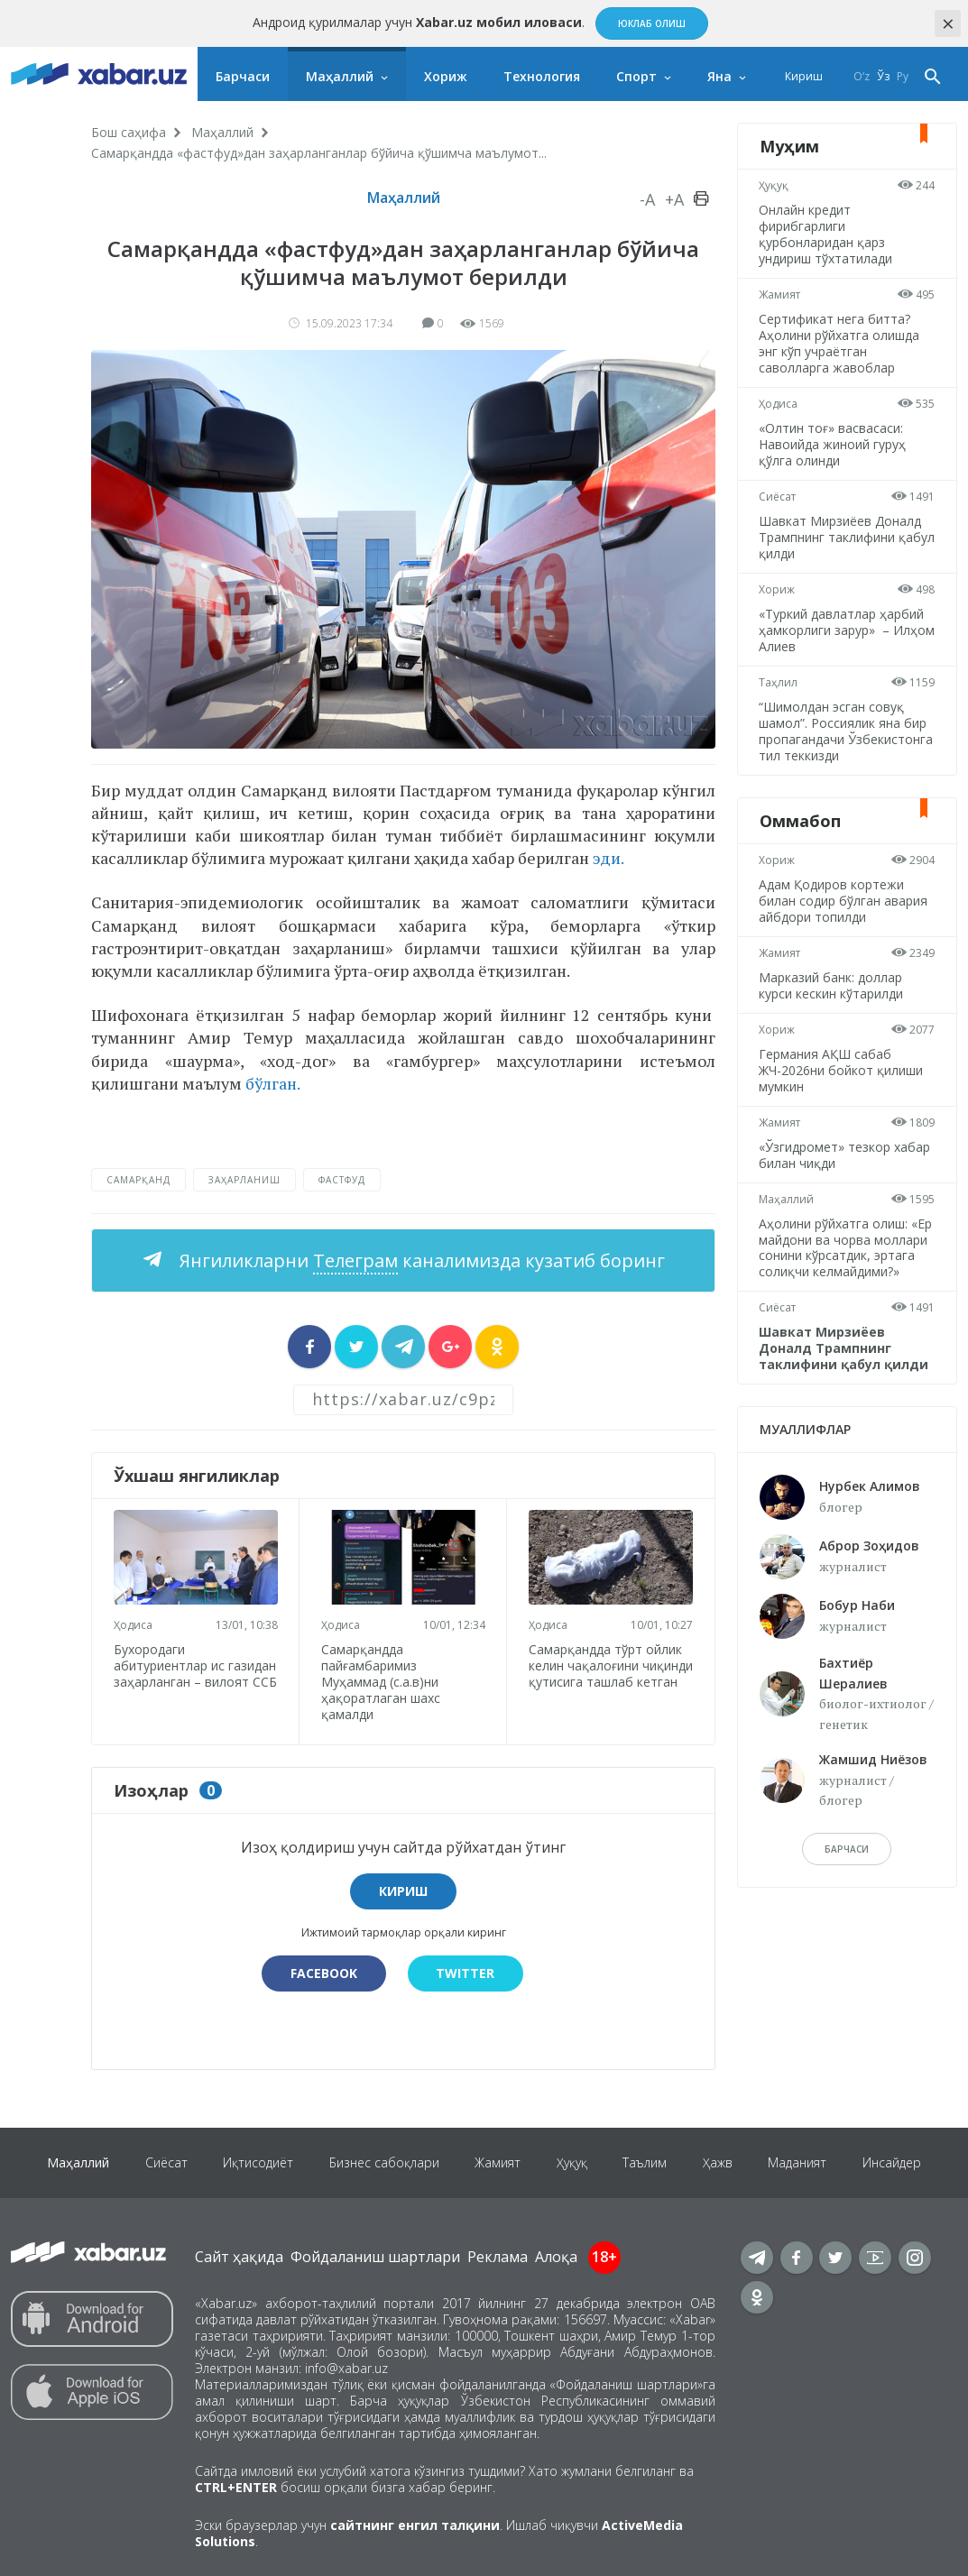 Image resolution: width=968 pixels, height=2576 pixels. I want to click on [sharer], so click(309, 1346).